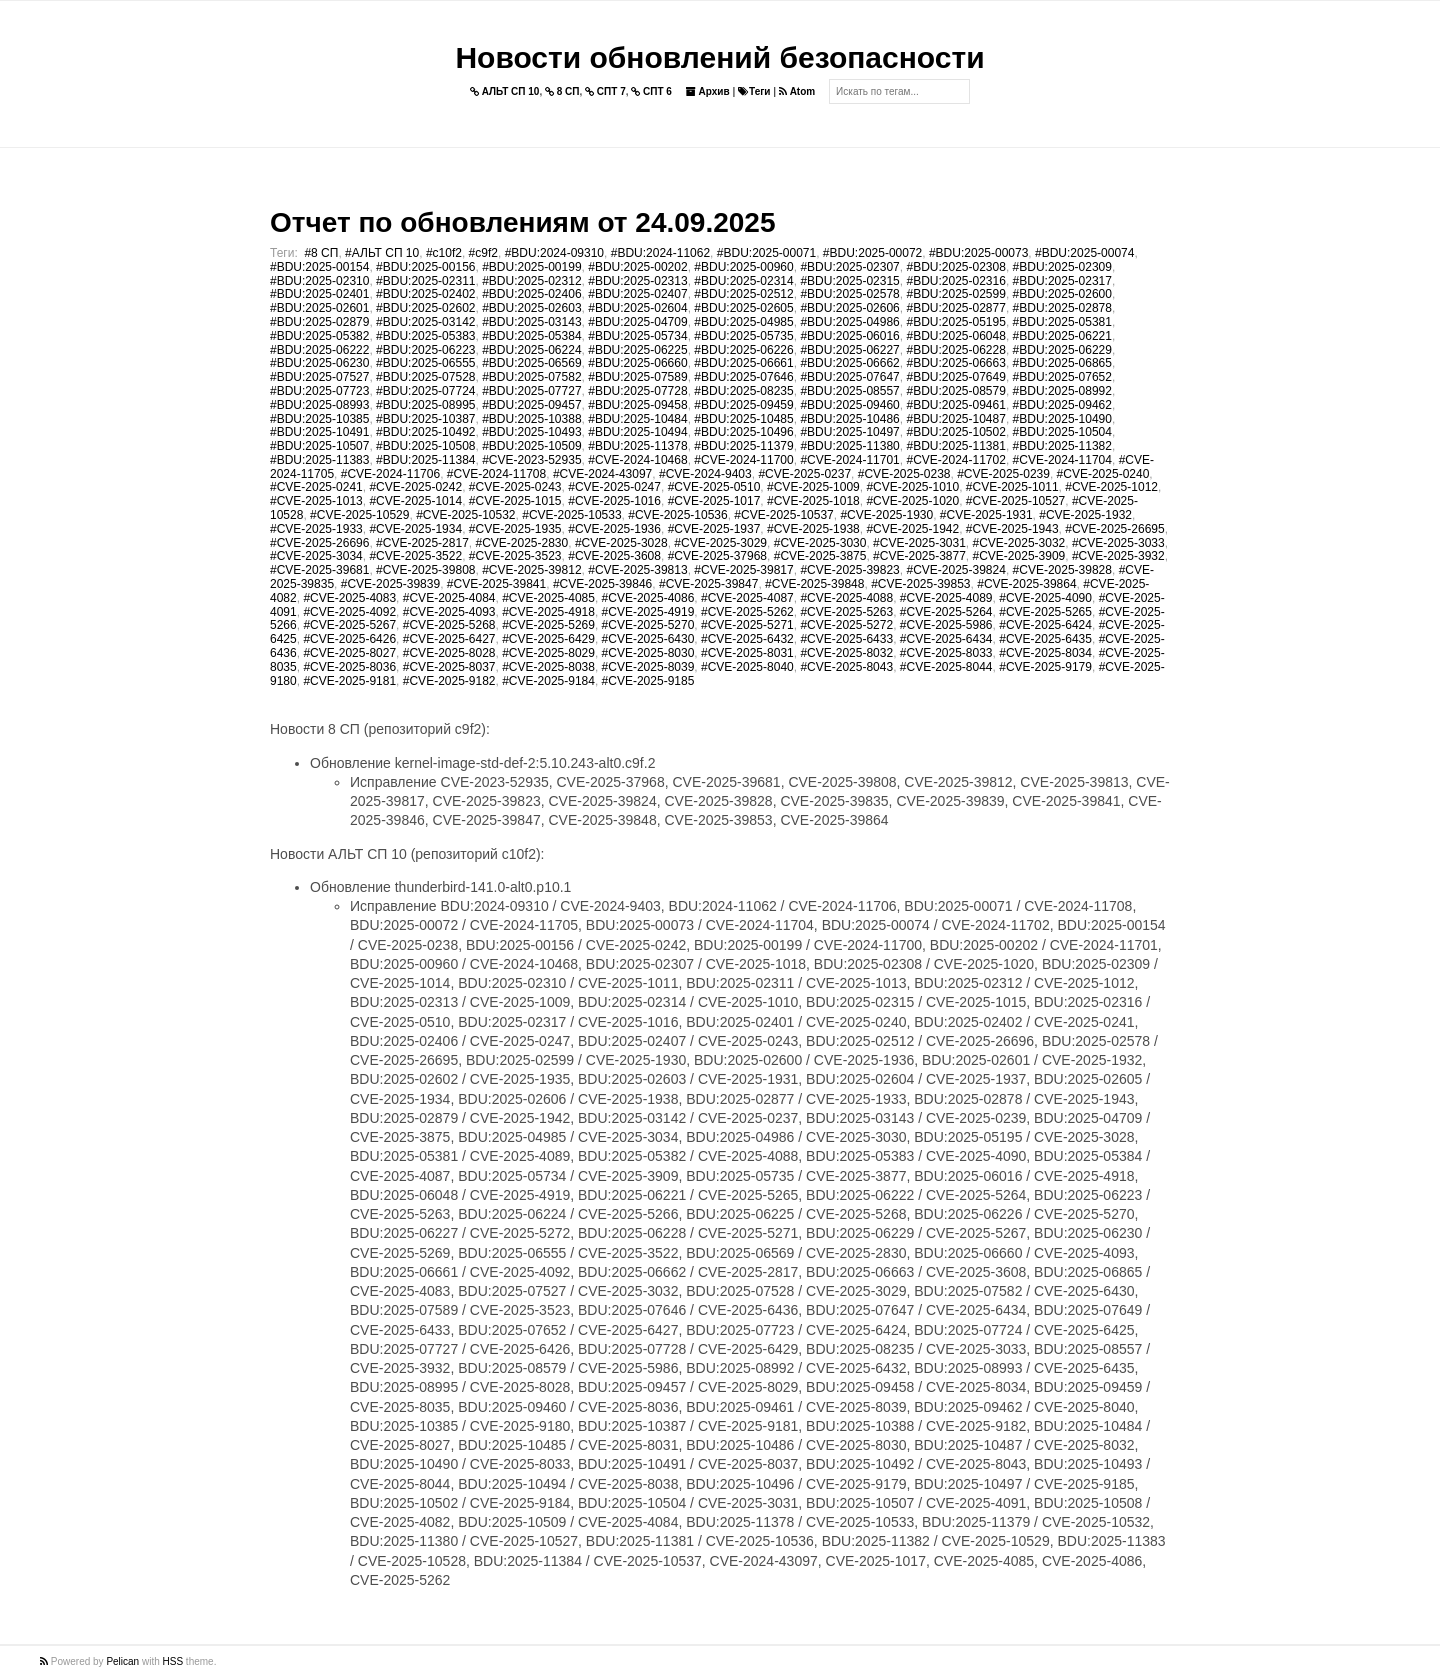 The width and height of the screenshot is (1440, 1678). I want to click on #BDU:2025-06223, so click(425, 350).